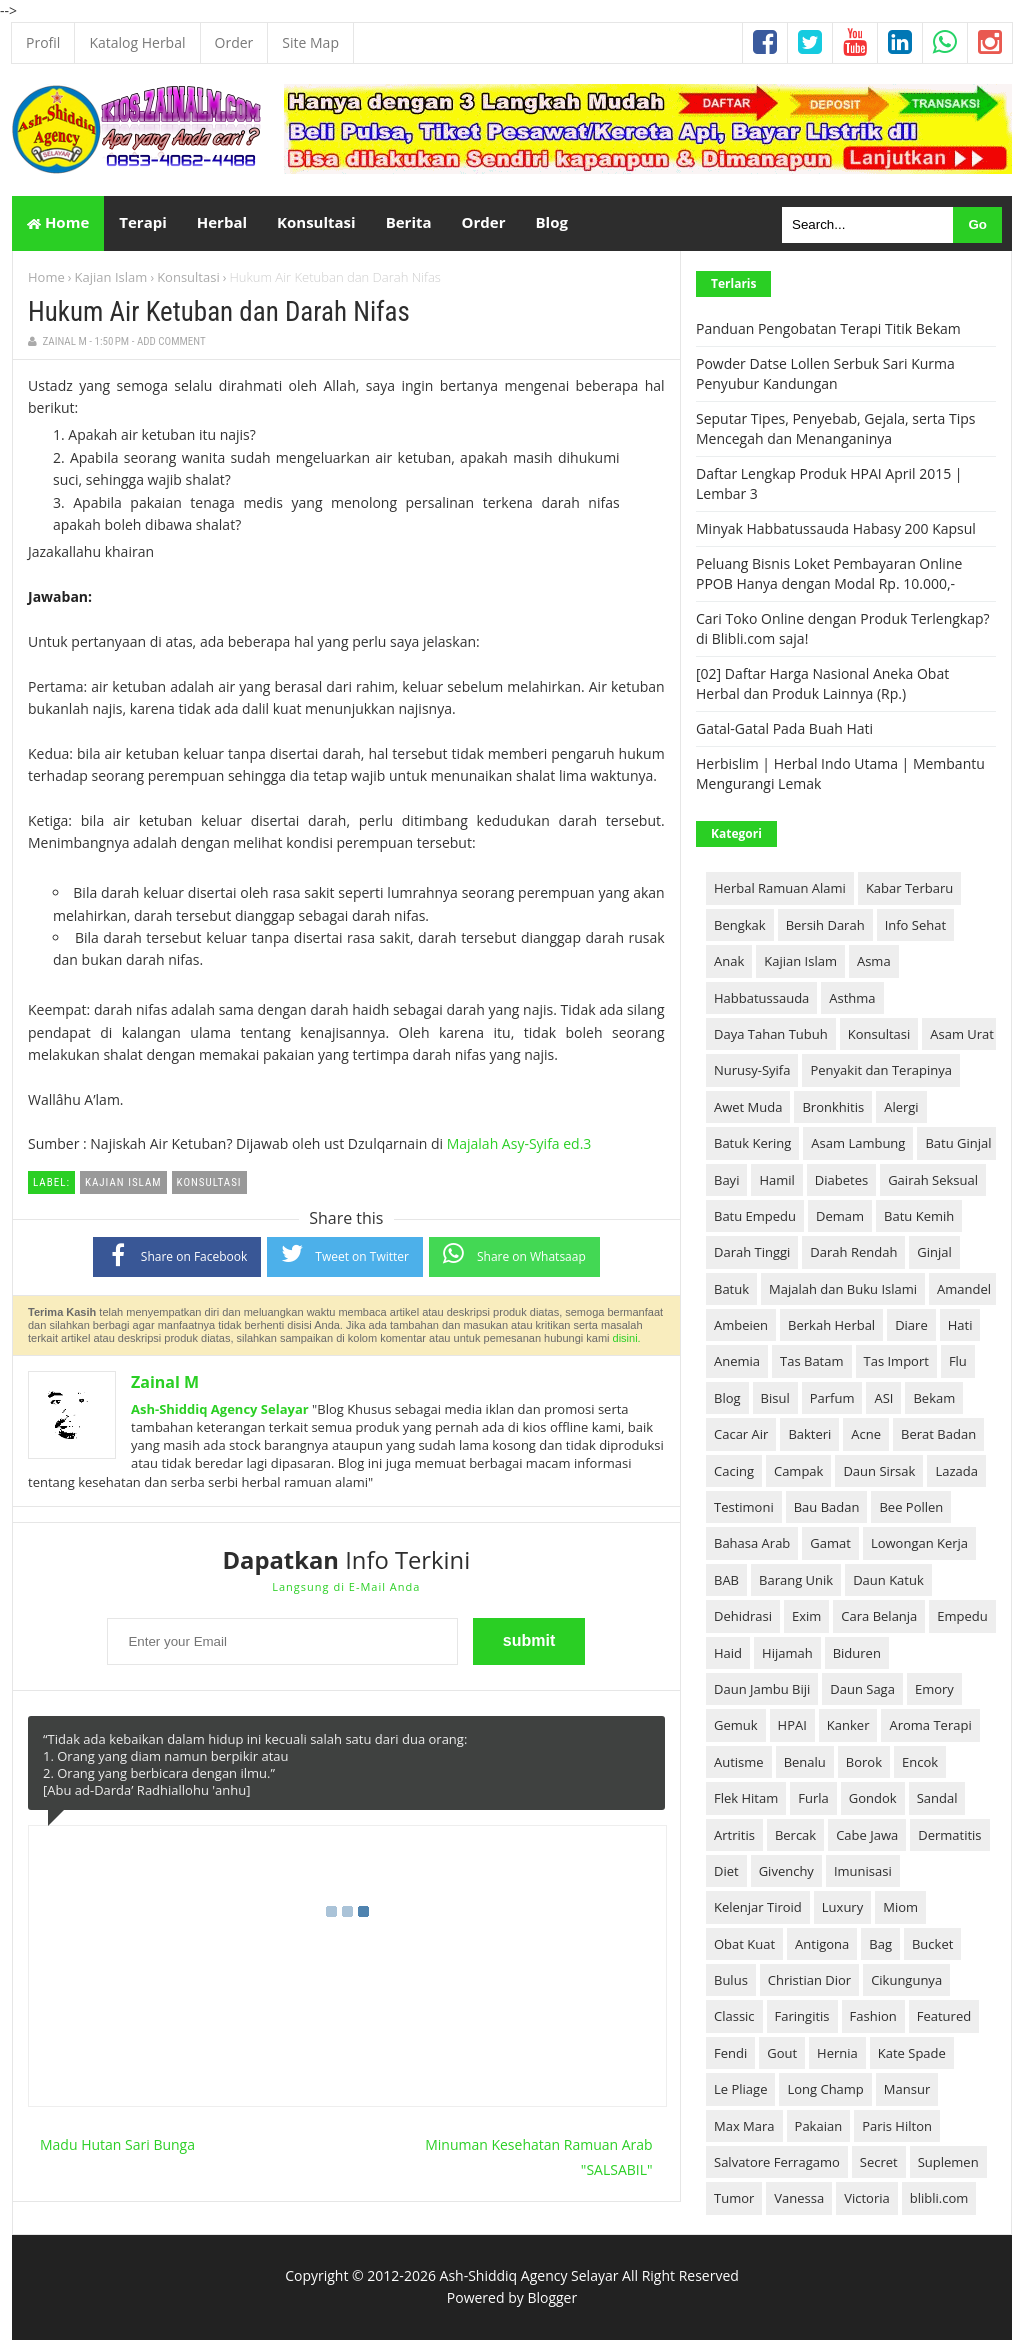 Image resolution: width=1024 pixels, height=2342 pixels. Describe the element at coordinates (762, 1691) in the screenshot. I see `Daun Jambu Biji` at that location.